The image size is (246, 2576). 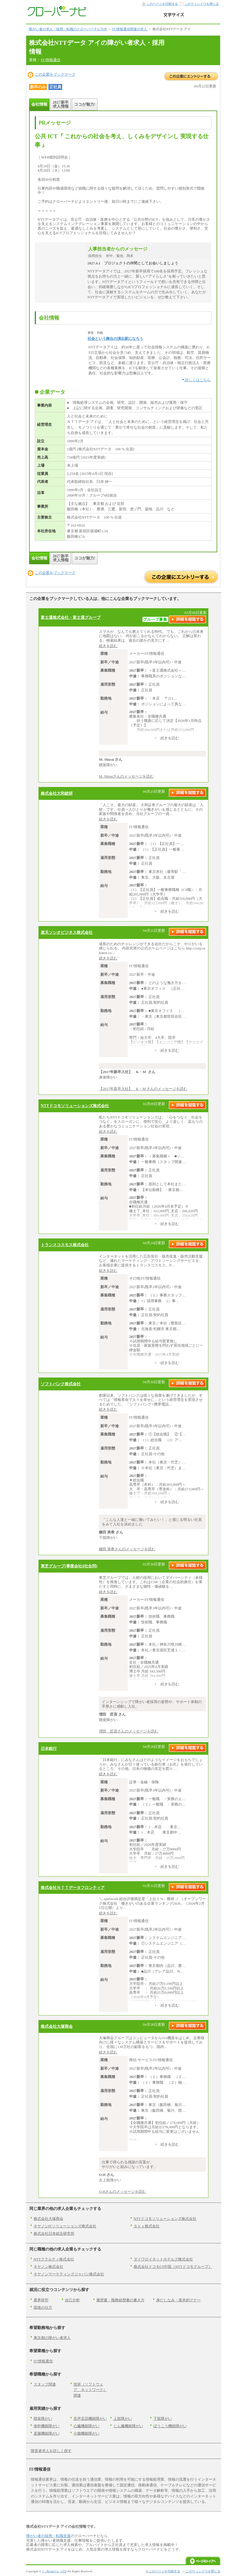 I want to click on 富士通株式会社・富士通グループ, so click(x=71, y=617).